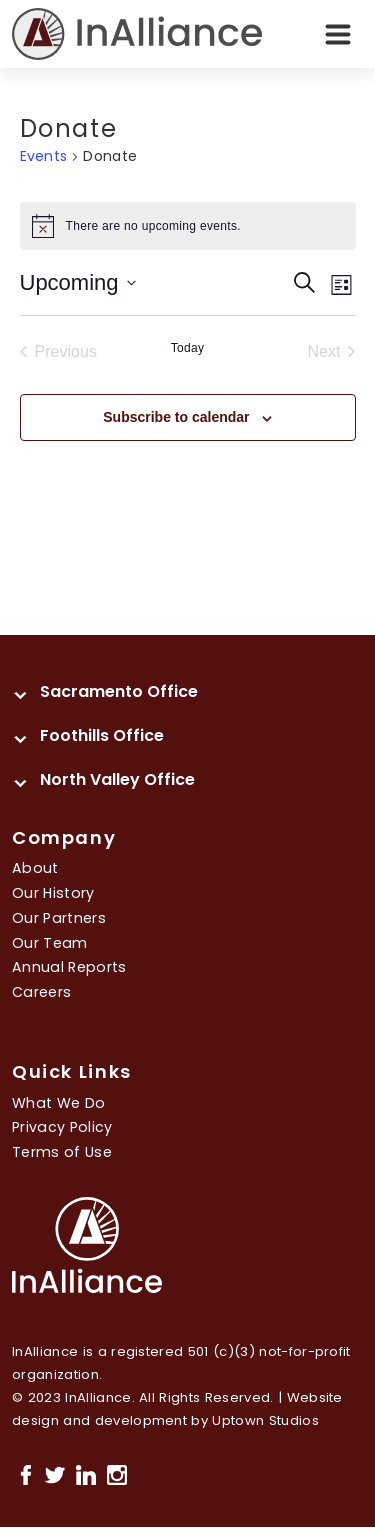 The height and width of the screenshot is (1532, 375). What do you see at coordinates (35, 868) in the screenshot?
I see `About` at bounding box center [35, 868].